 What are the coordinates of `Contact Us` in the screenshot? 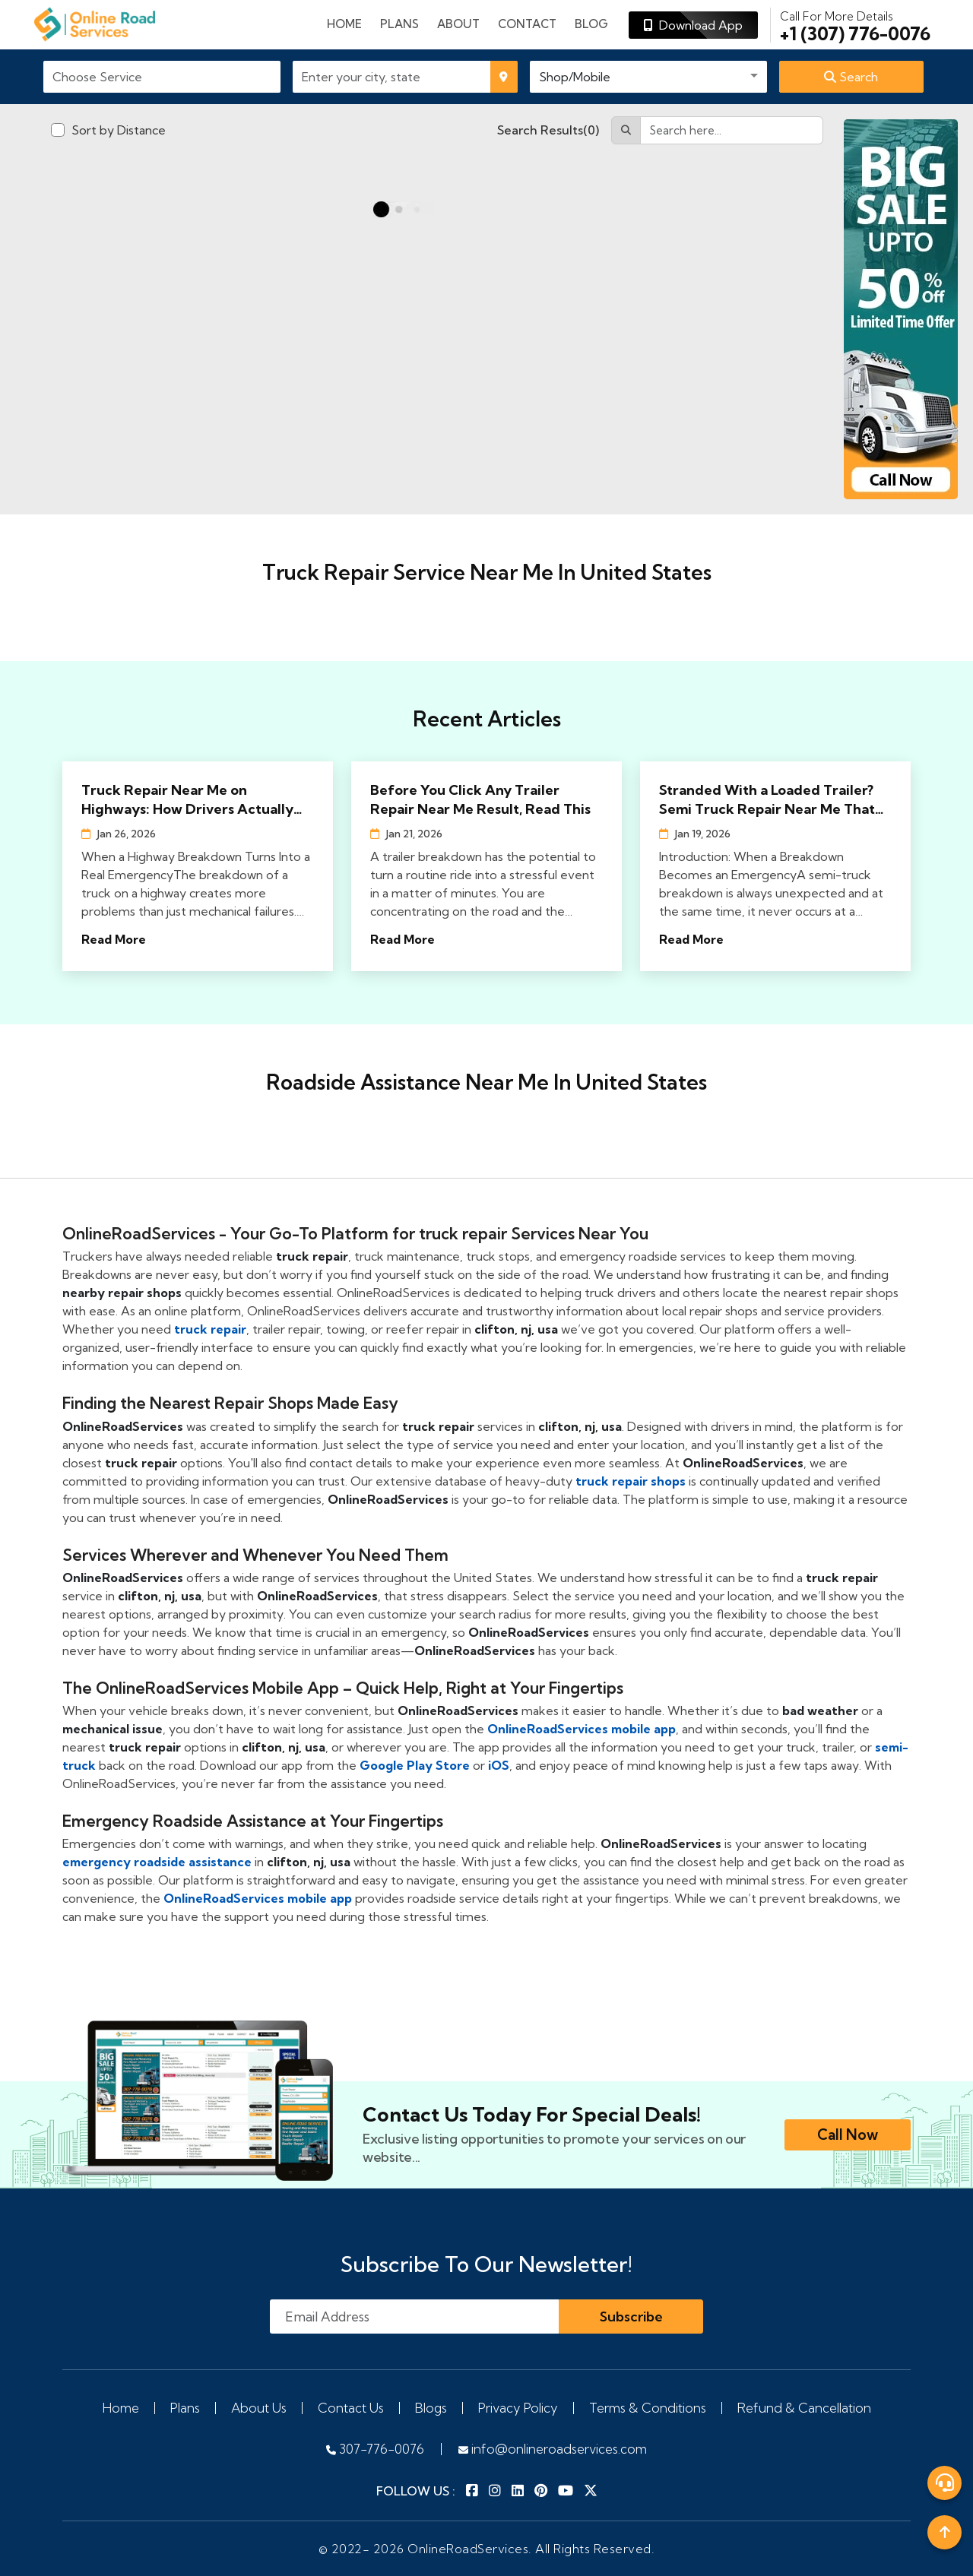 It's located at (351, 2408).